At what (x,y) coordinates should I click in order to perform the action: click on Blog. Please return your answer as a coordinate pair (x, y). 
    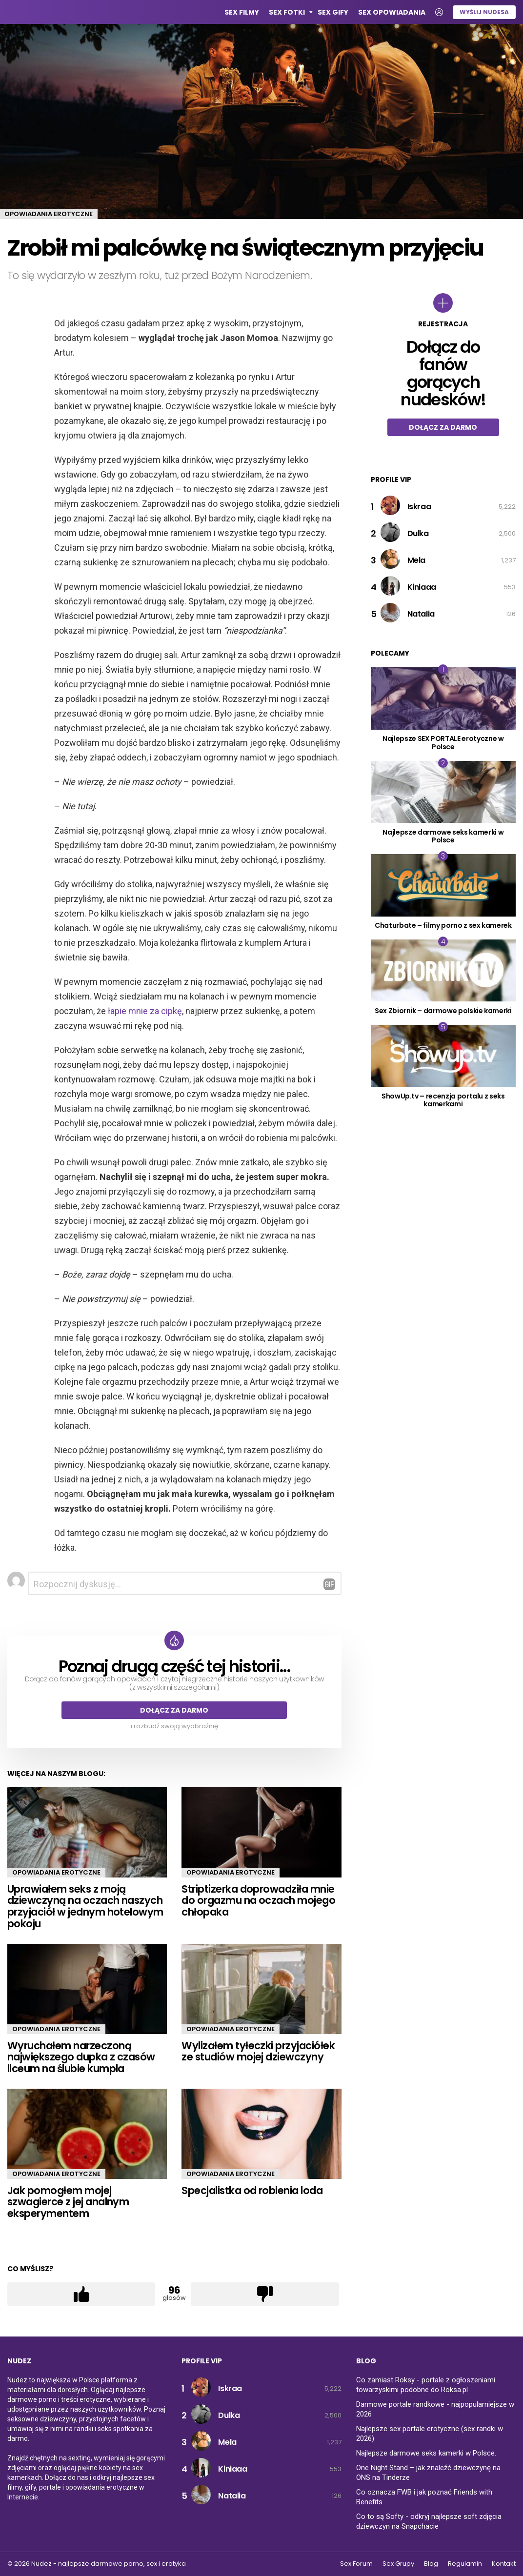
    Looking at the image, I should click on (431, 2564).